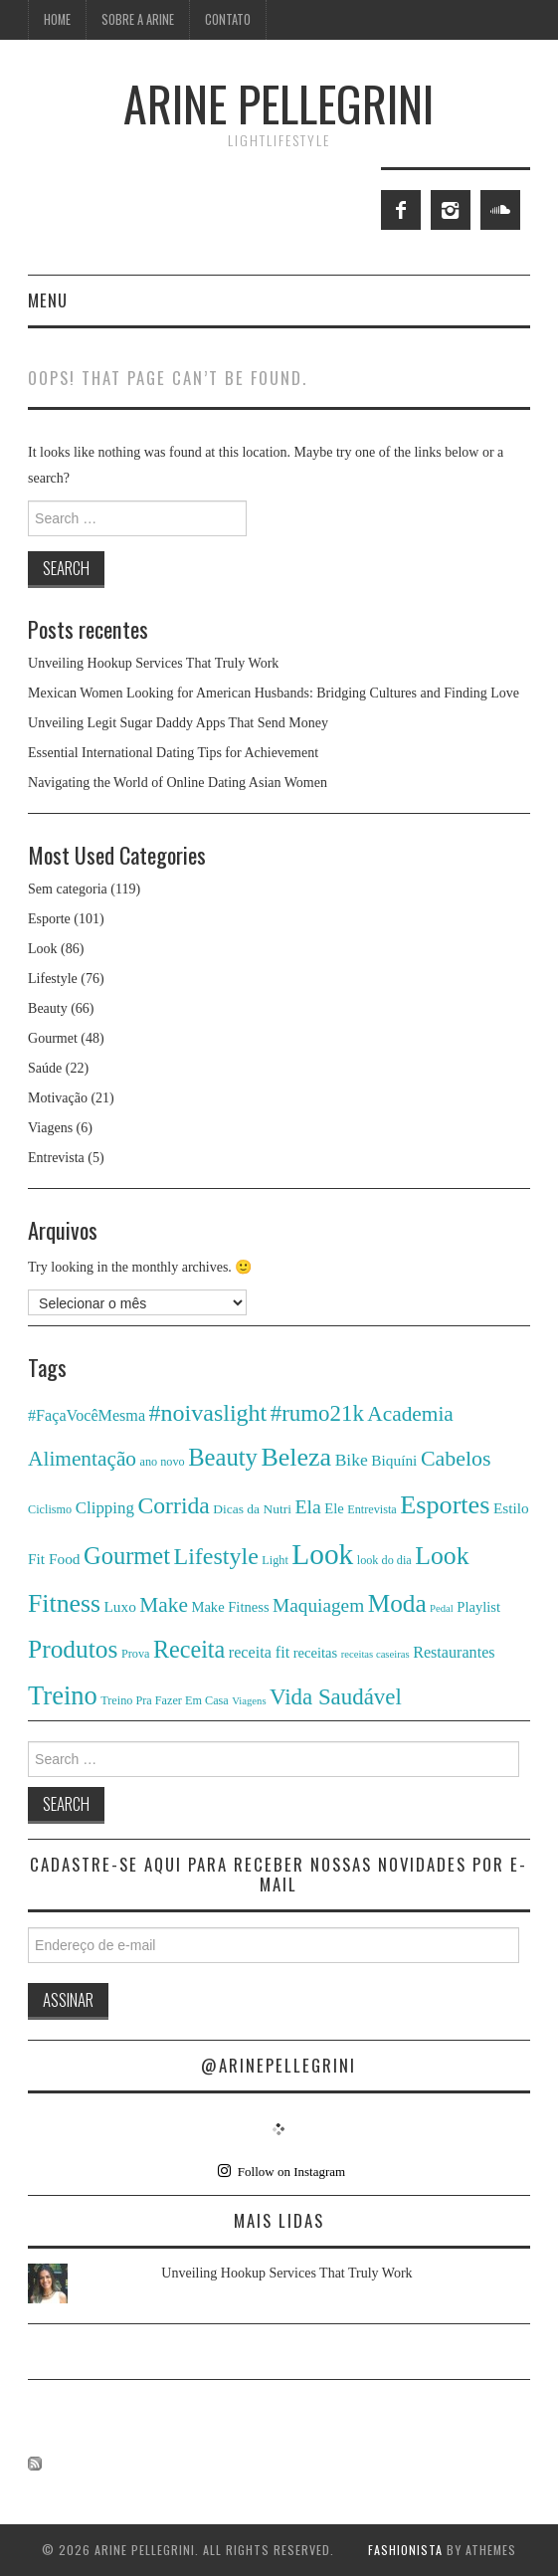  Describe the element at coordinates (249, 1700) in the screenshot. I see `Viagens [Viagens (3 itens)]` at that location.